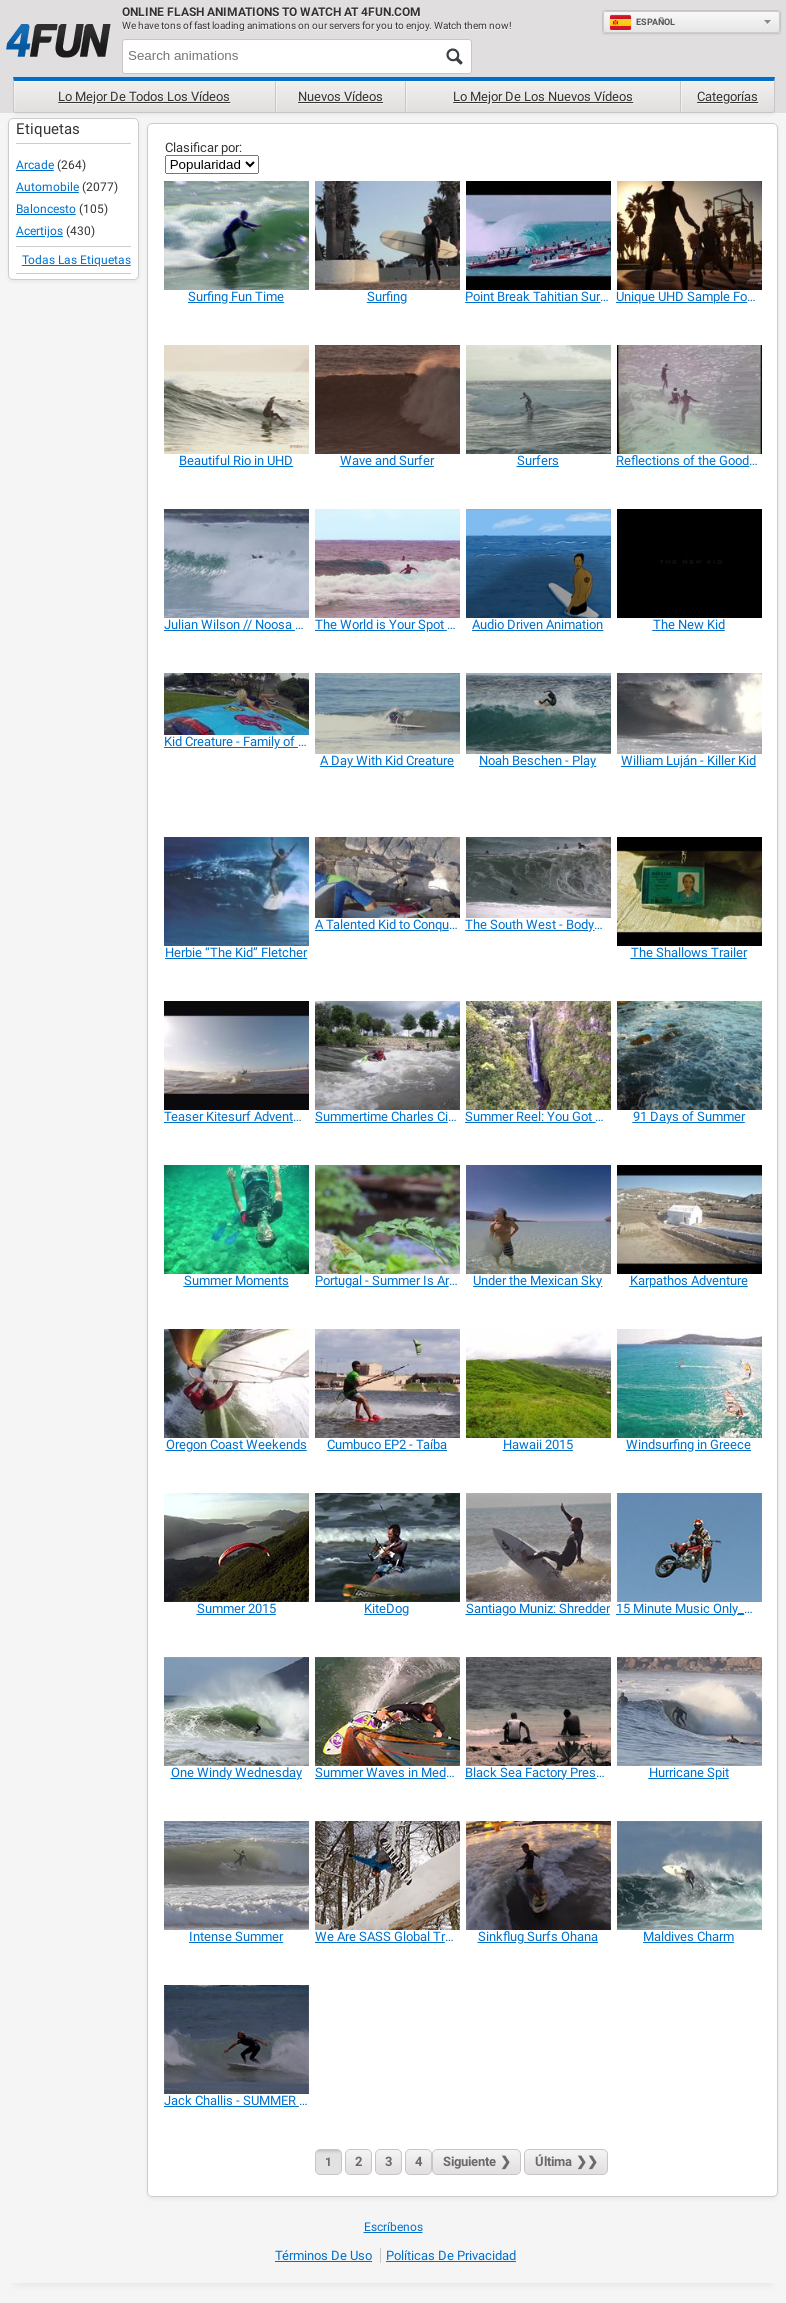  Describe the element at coordinates (387, 235) in the screenshot. I see `[Surfing]` at that location.